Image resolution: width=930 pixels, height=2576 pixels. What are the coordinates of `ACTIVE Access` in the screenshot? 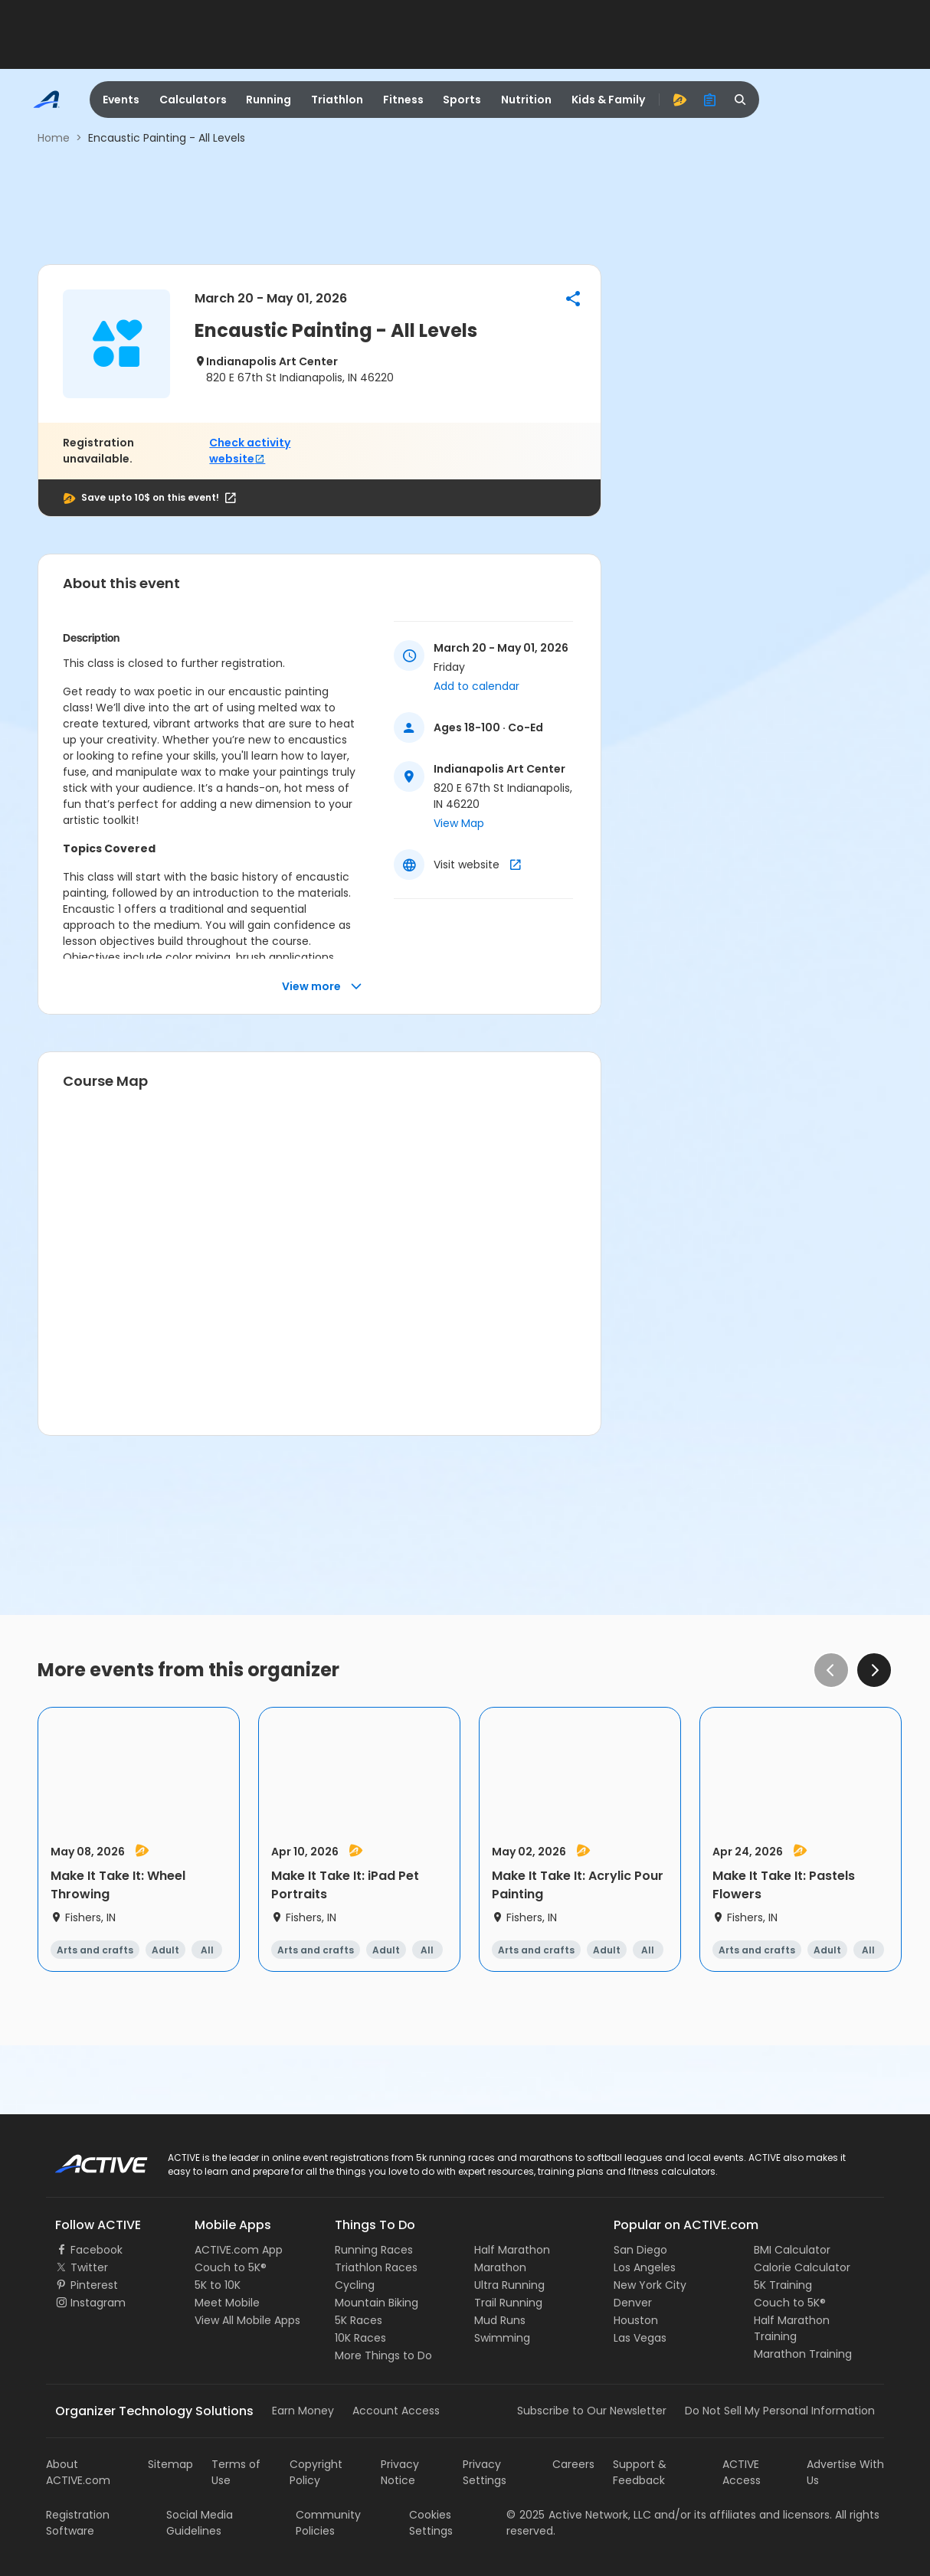 It's located at (741, 2472).